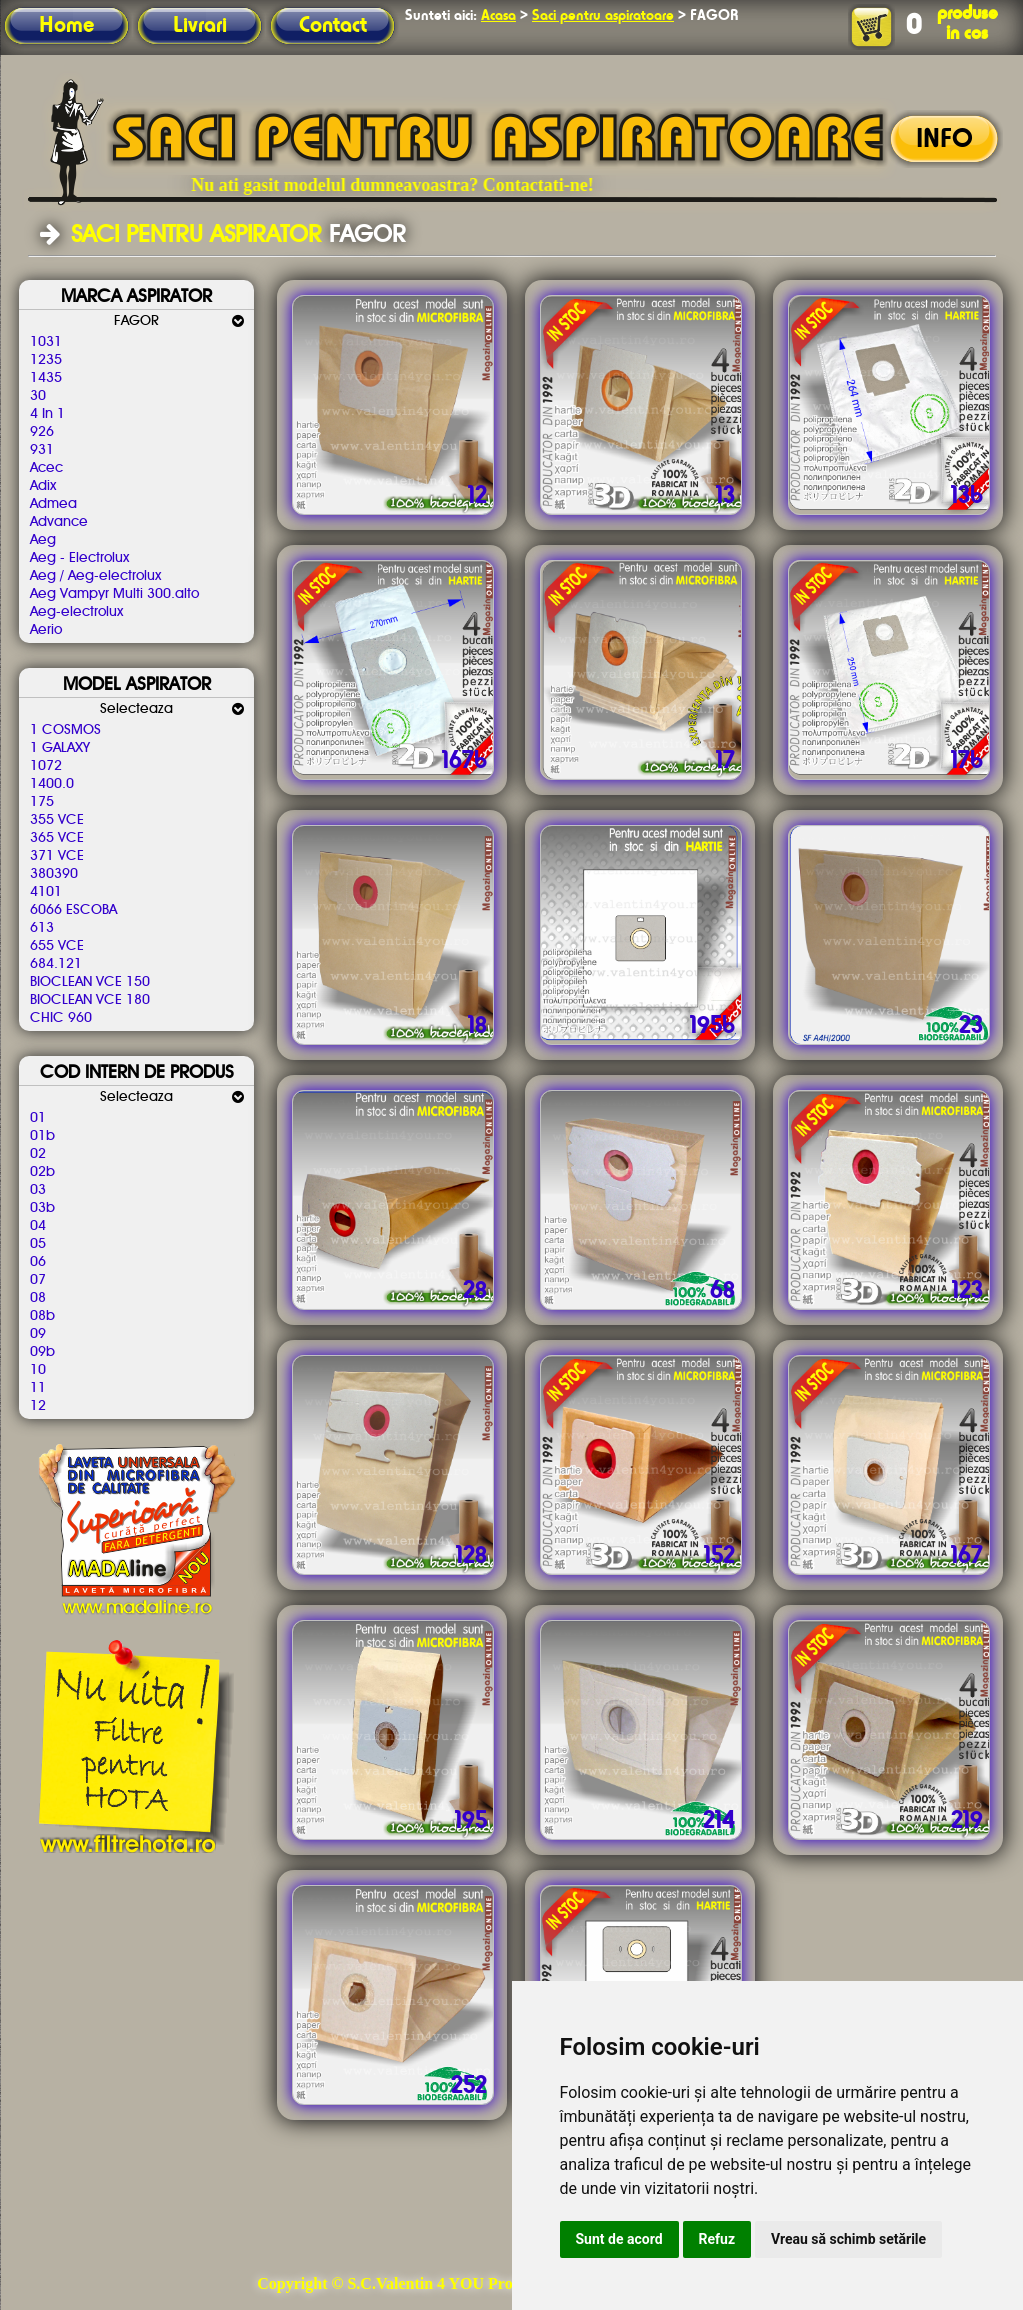 Image resolution: width=1023 pixels, height=2310 pixels. I want to click on 11, so click(38, 1388).